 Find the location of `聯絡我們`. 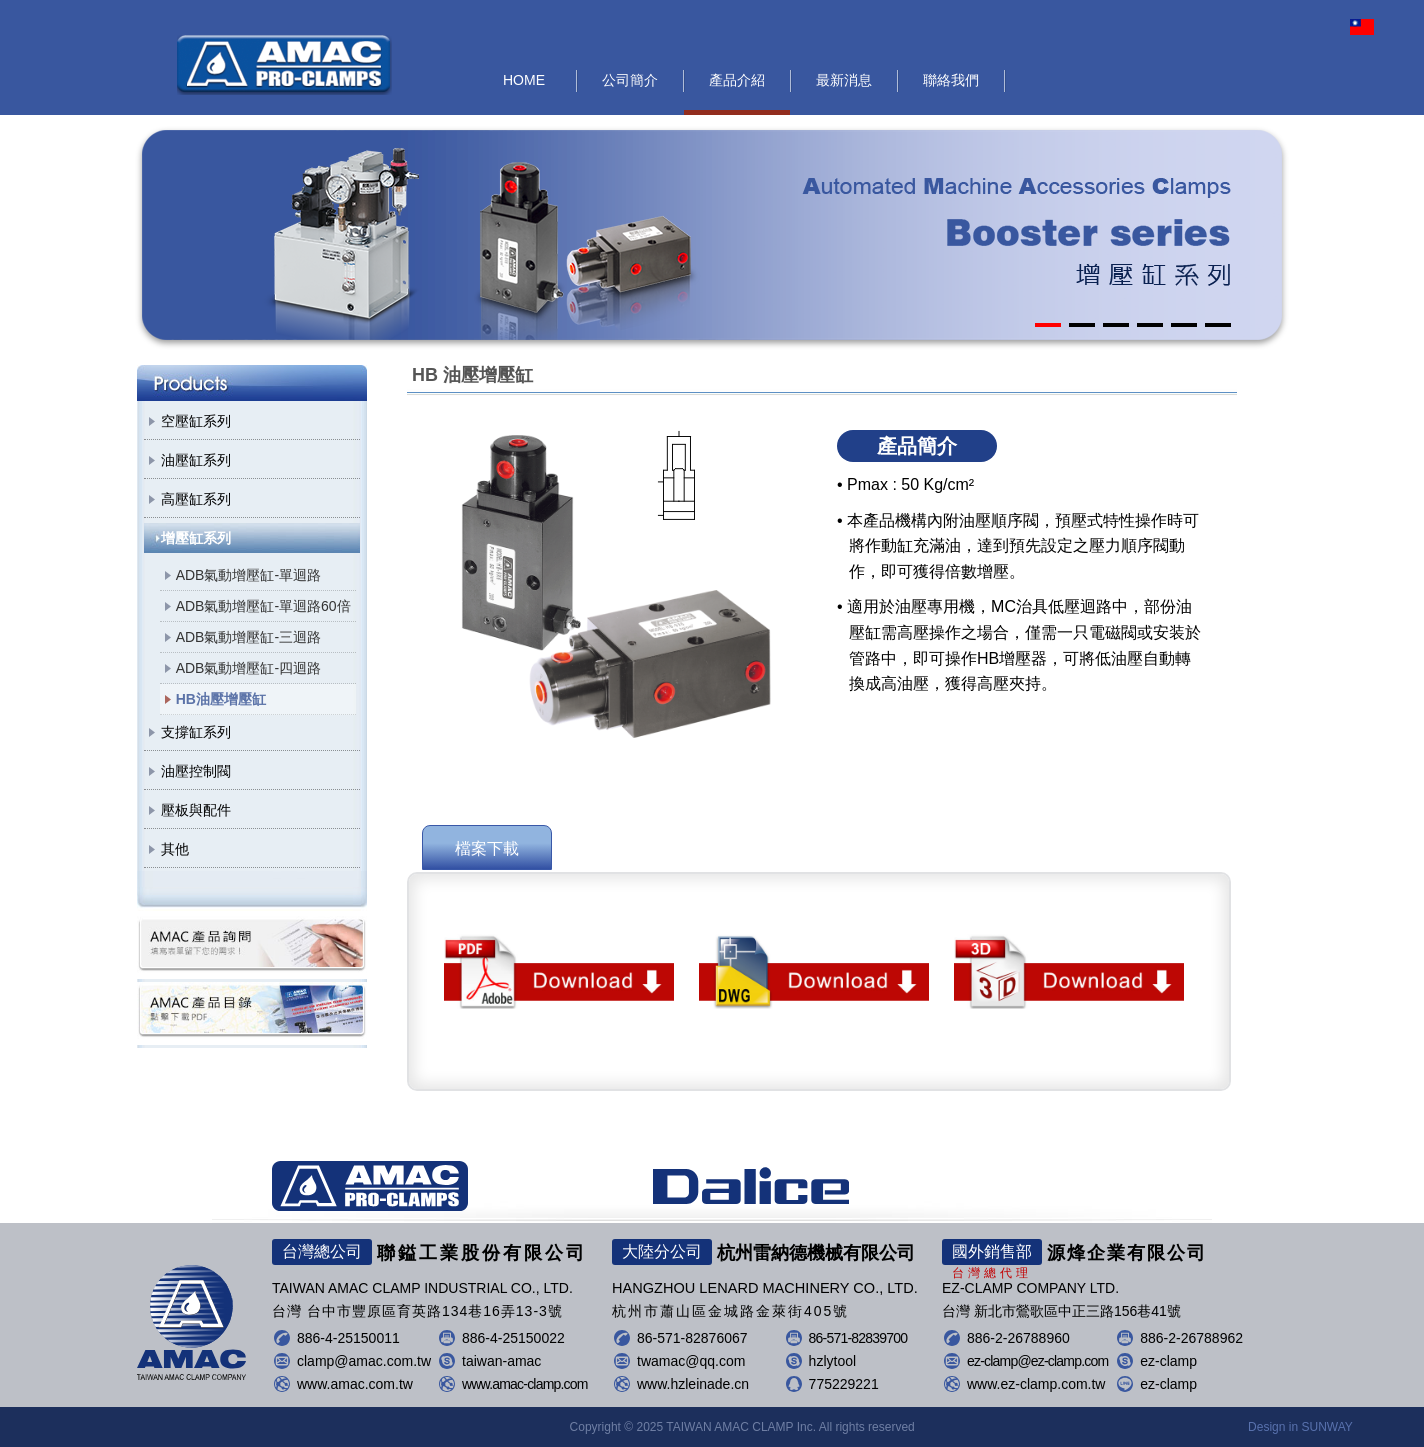

聯絡我們 is located at coordinates (951, 80).